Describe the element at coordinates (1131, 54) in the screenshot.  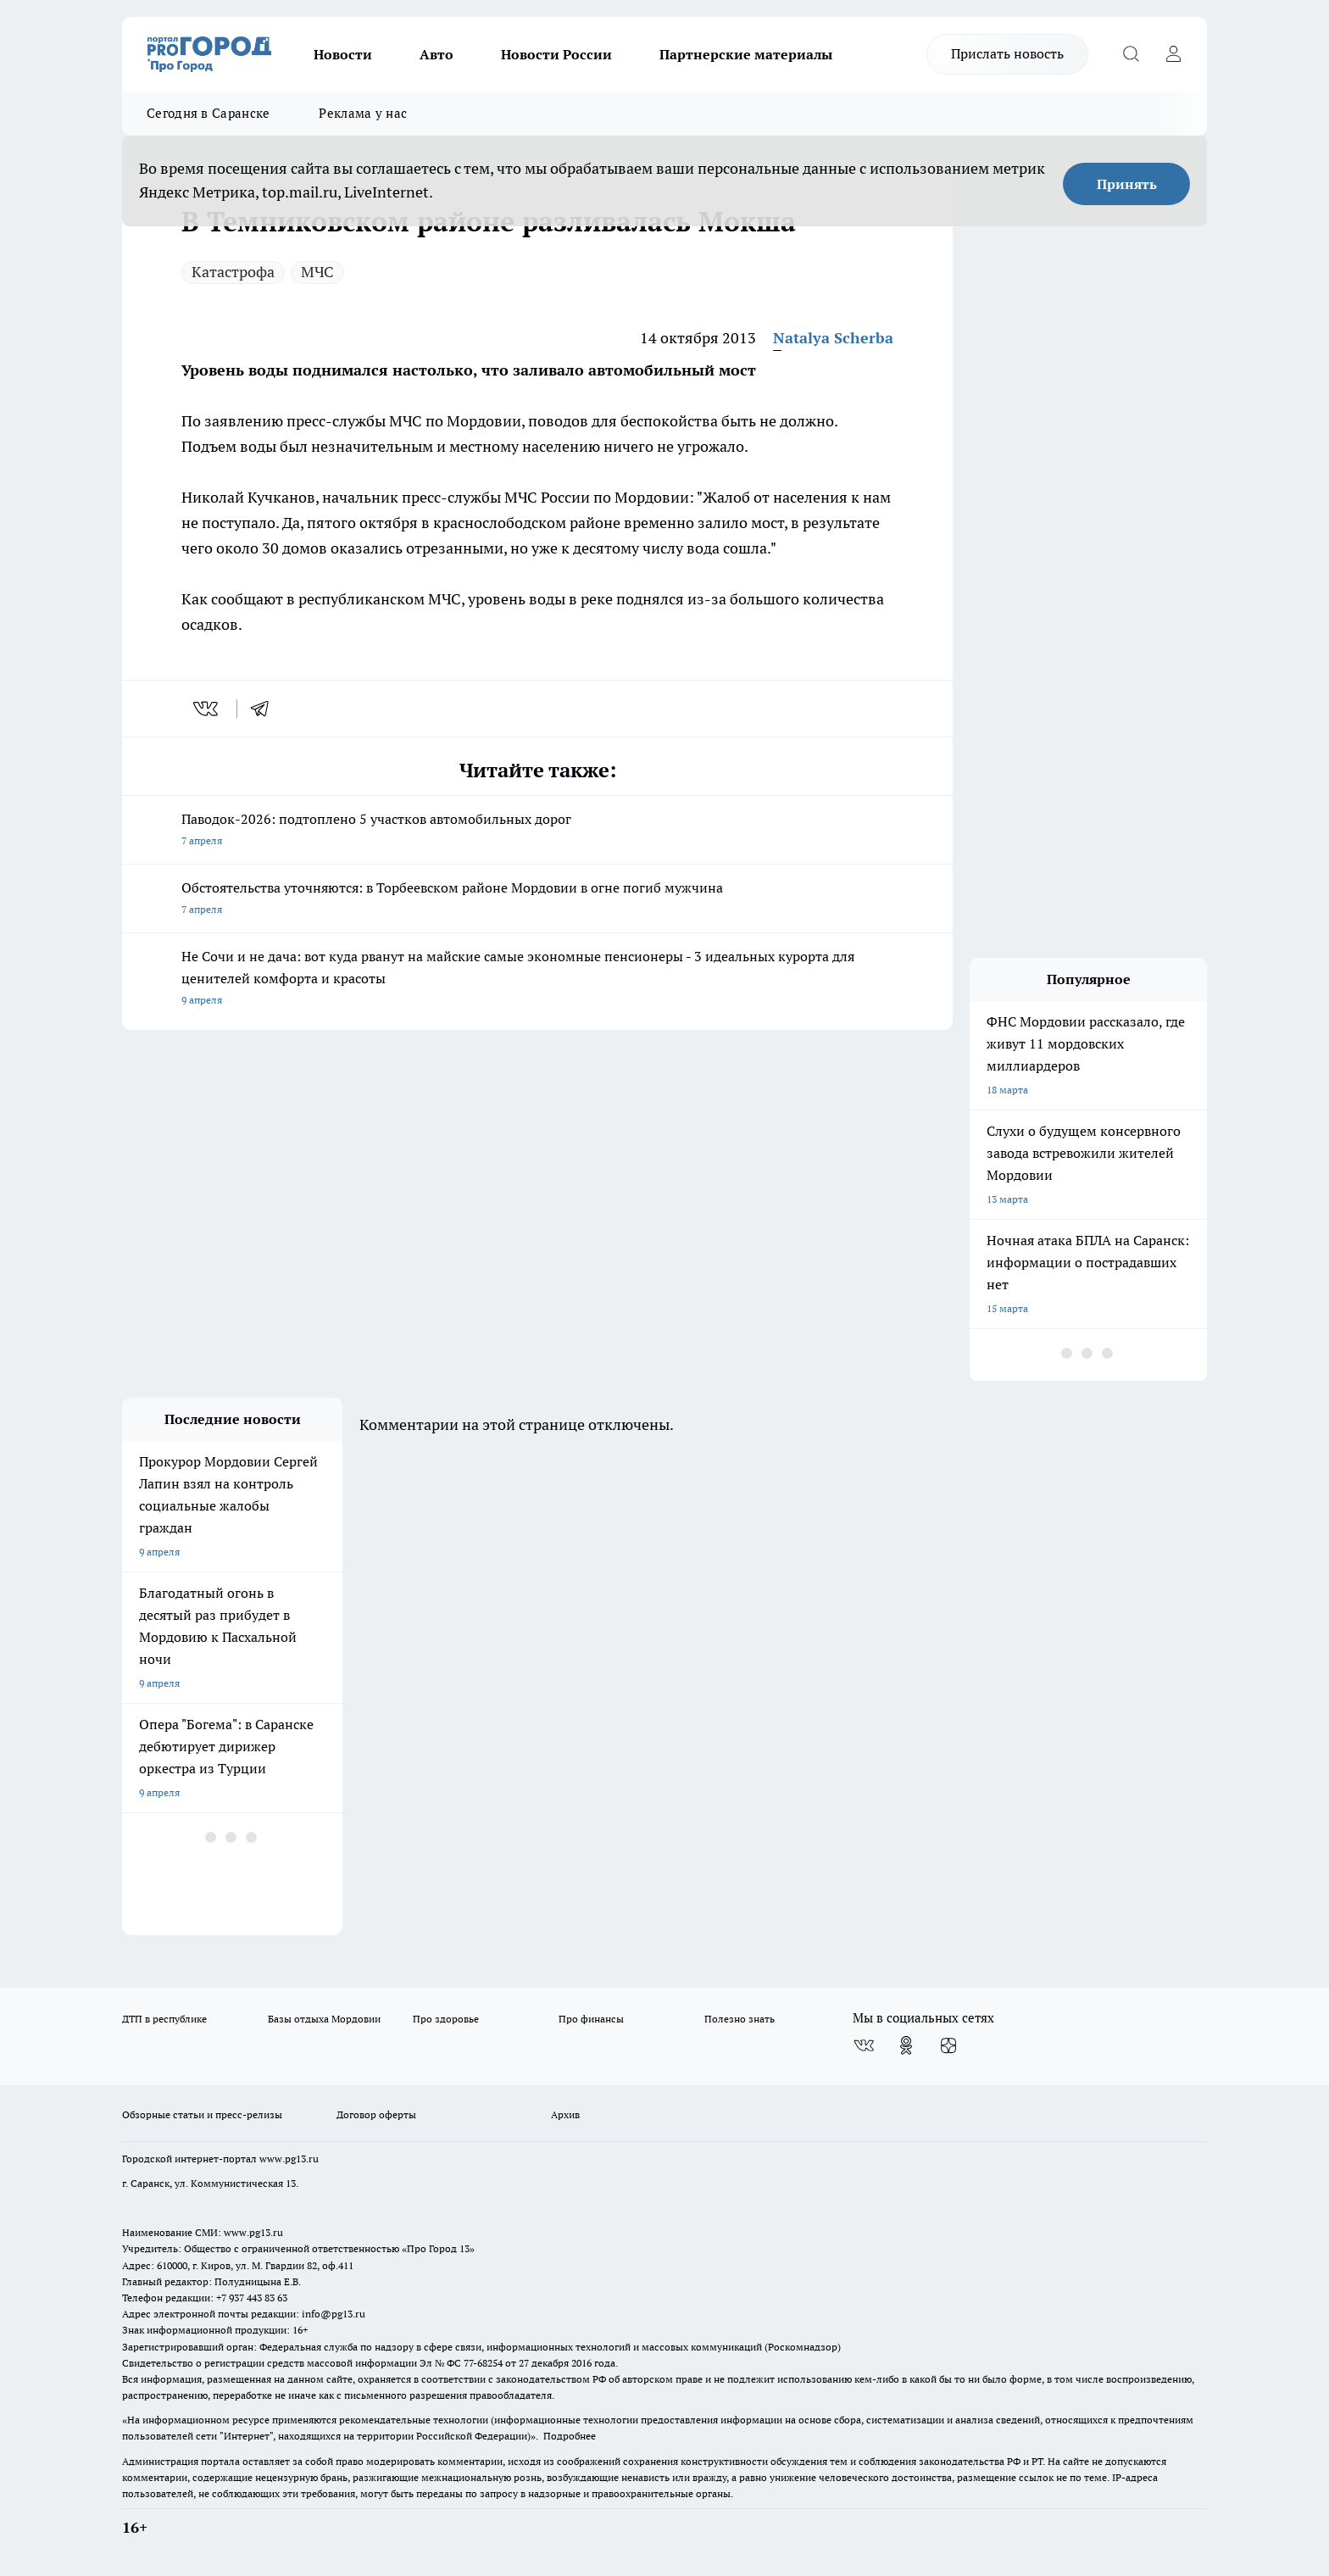
I see `[Открыть поиск]` at that location.